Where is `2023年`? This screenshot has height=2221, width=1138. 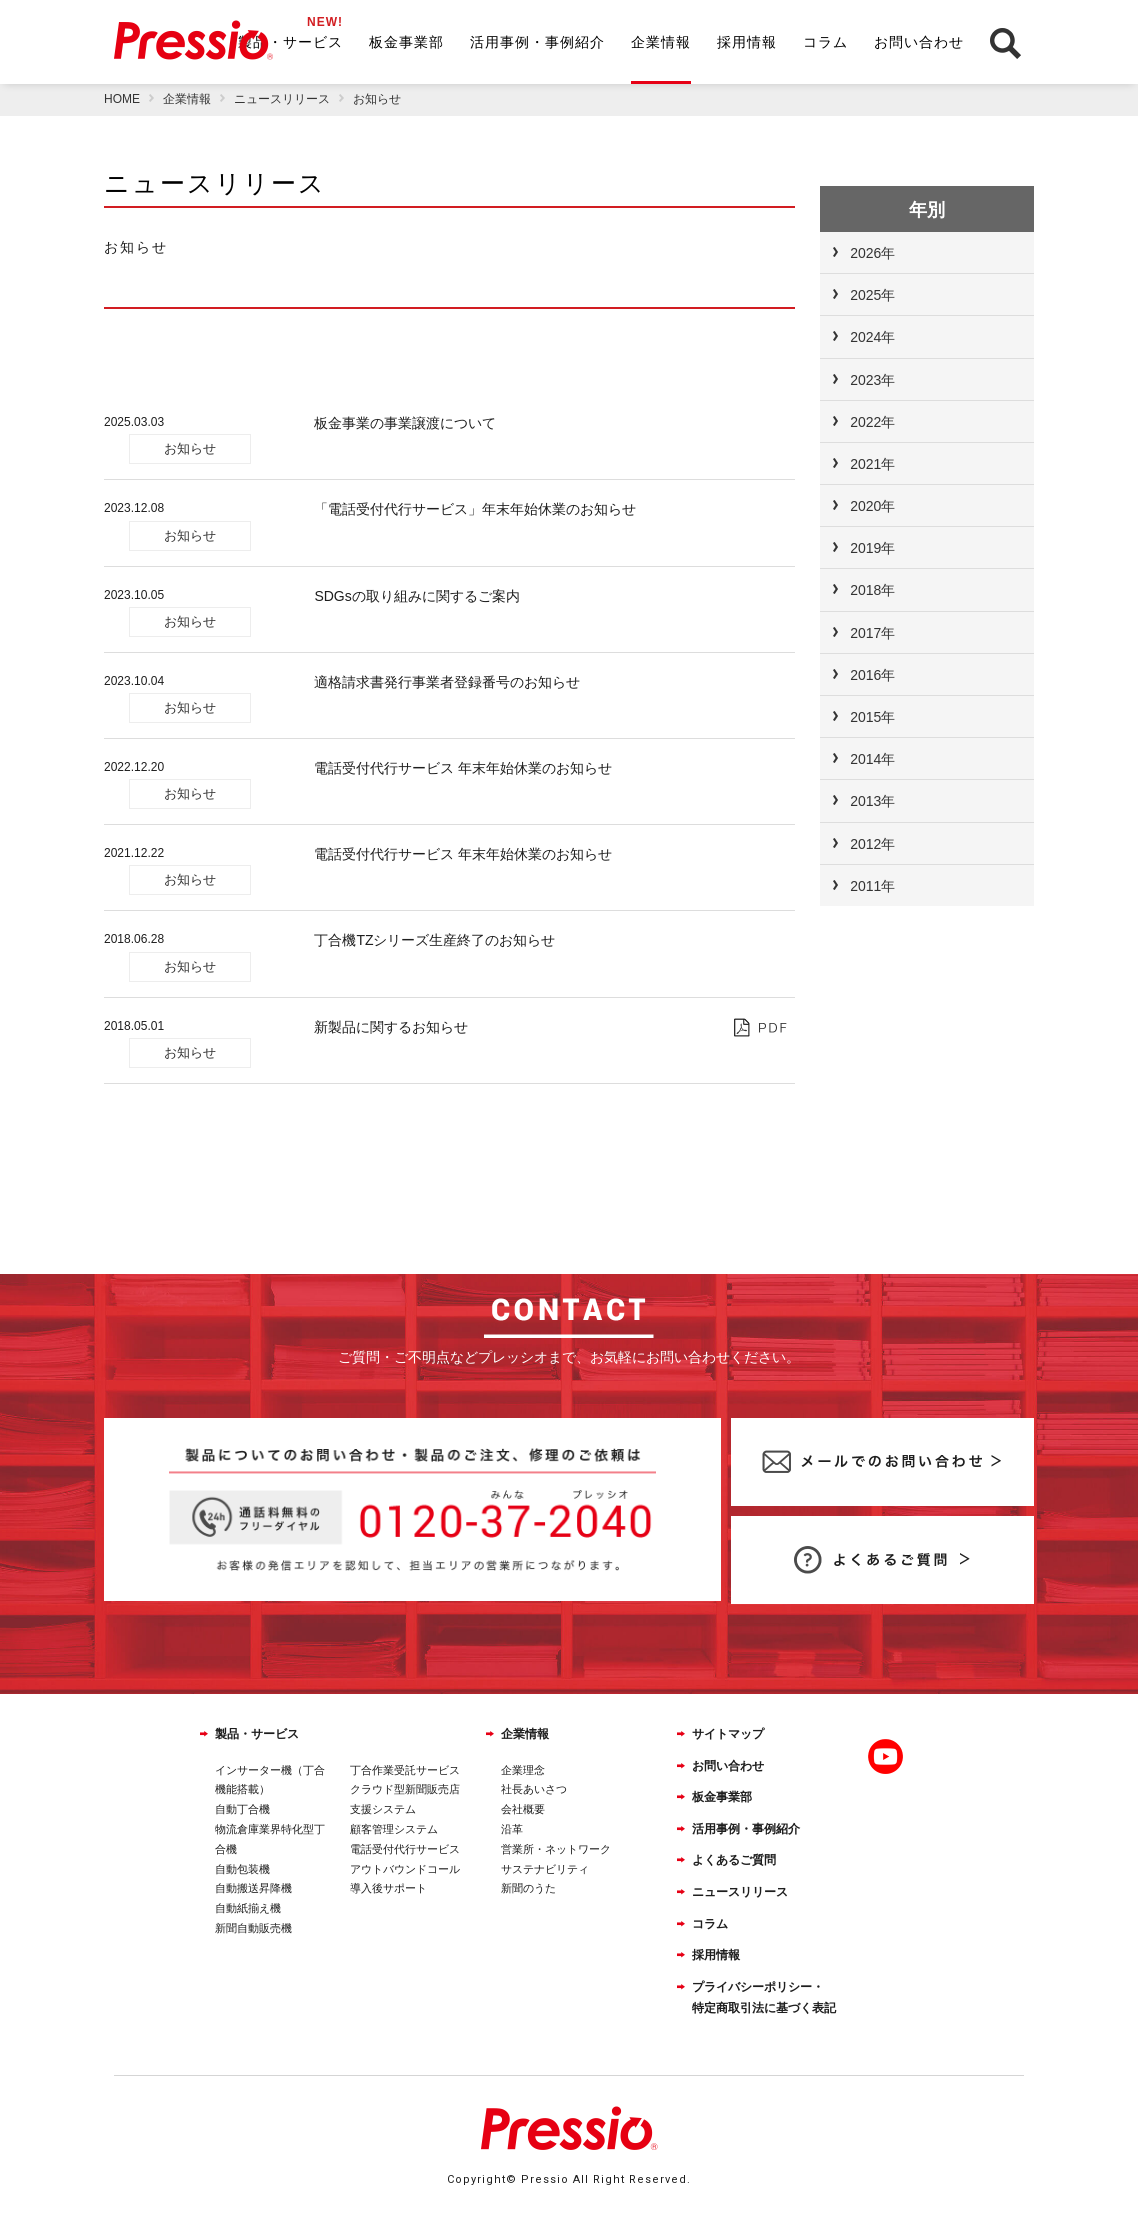 2023年 is located at coordinates (872, 380).